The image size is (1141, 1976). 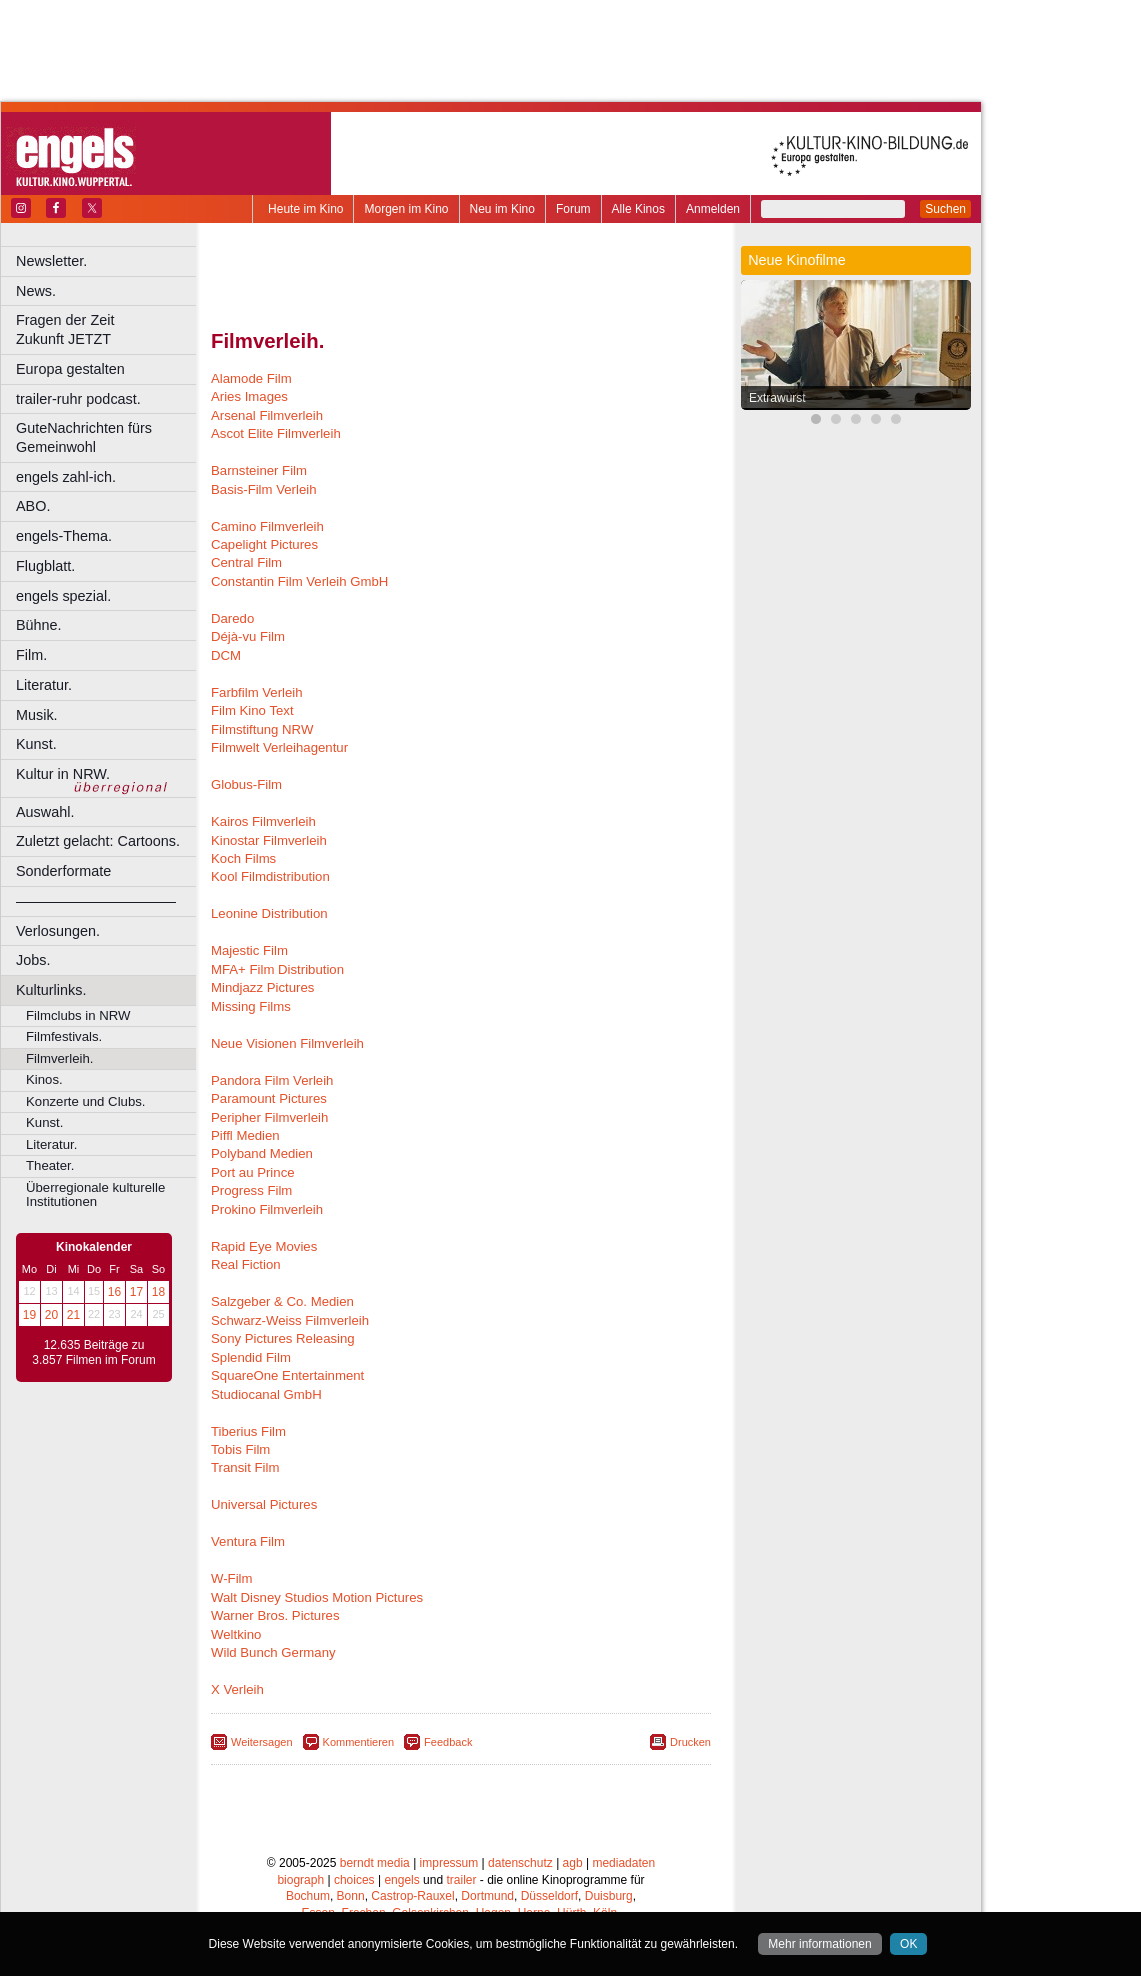 What do you see at coordinates (70, 369) in the screenshot?
I see `Europa gestalten` at bounding box center [70, 369].